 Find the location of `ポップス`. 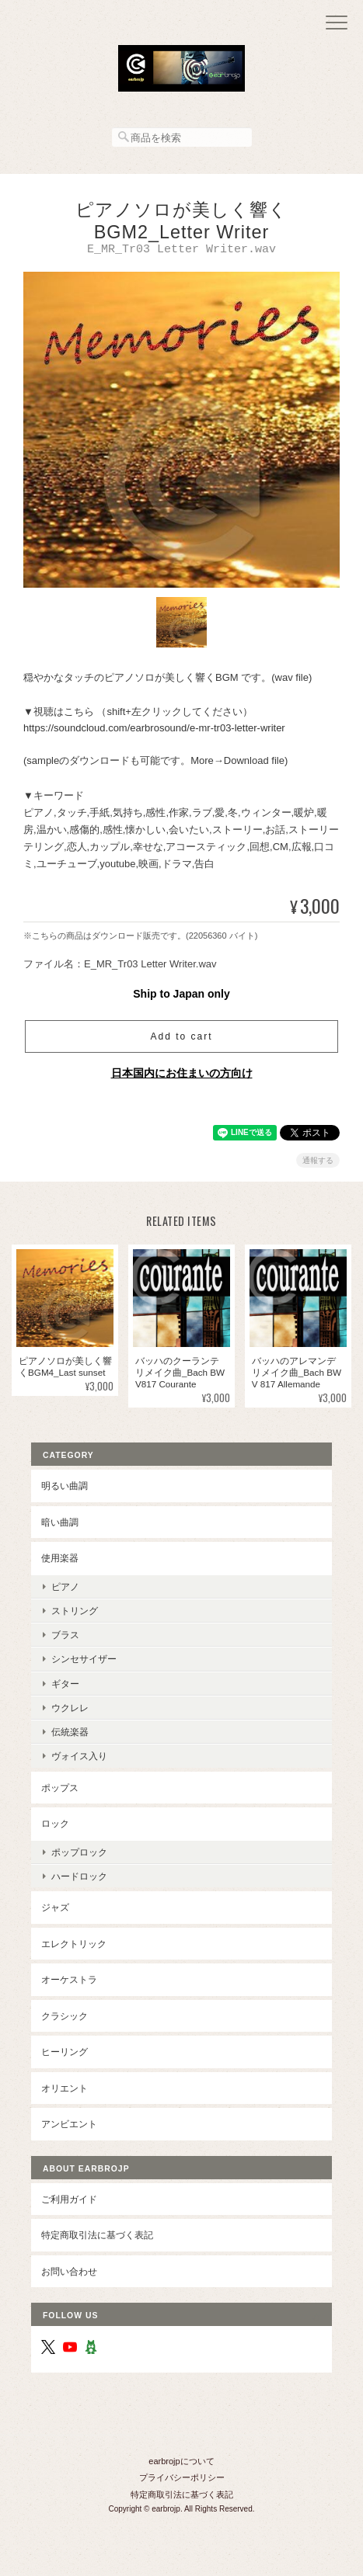

ポップス is located at coordinates (60, 1790).